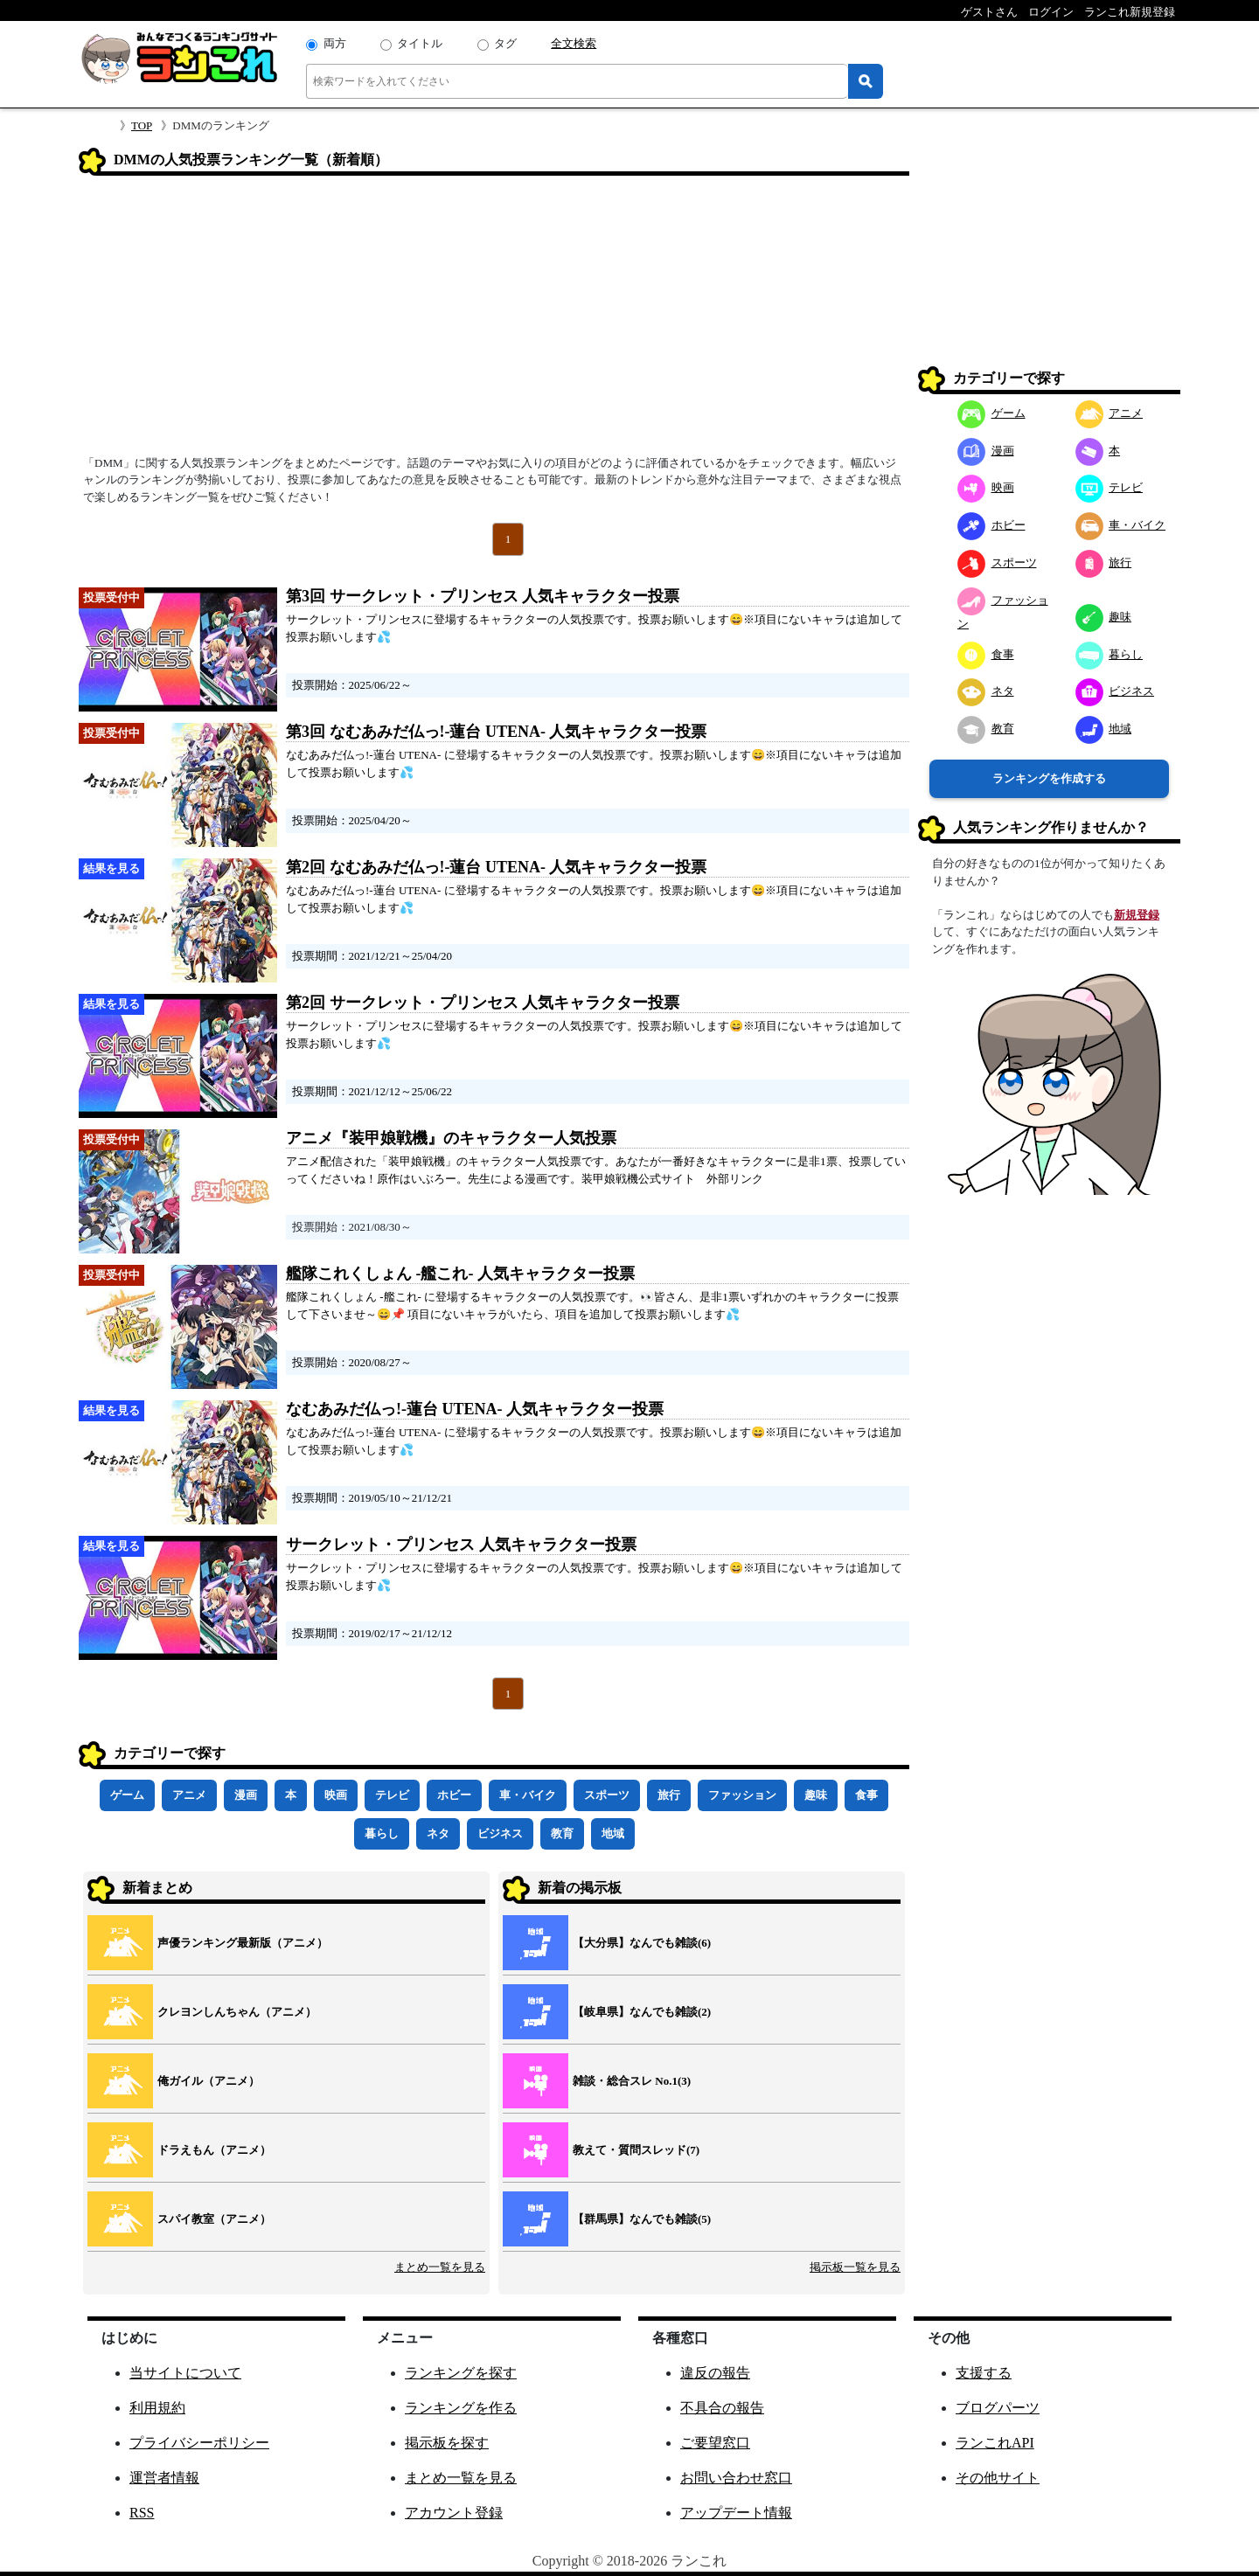 The image size is (1259, 2576). Describe the element at coordinates (855, 2267) in the screenshot. I see `掲示板一覧を見る` at that location.